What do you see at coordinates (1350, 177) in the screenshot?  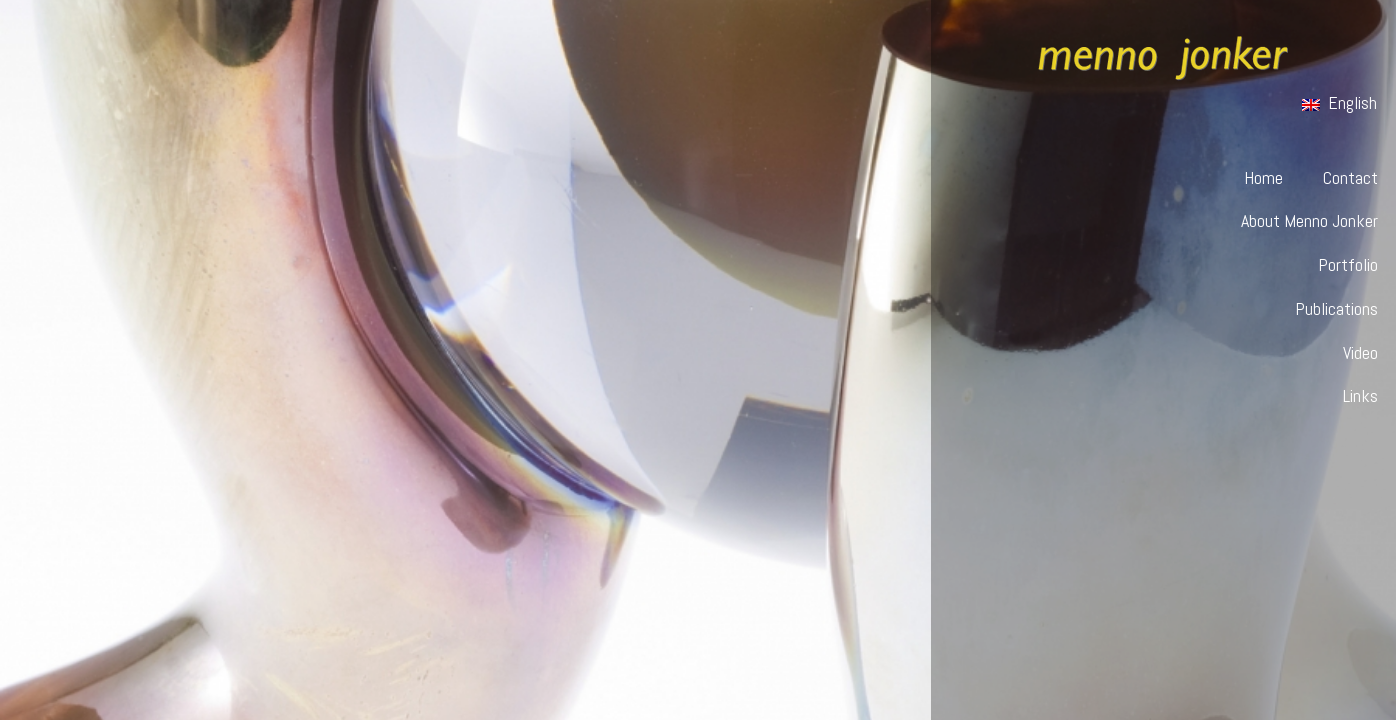 I see `Contact` at bounding box center [1350, 177].